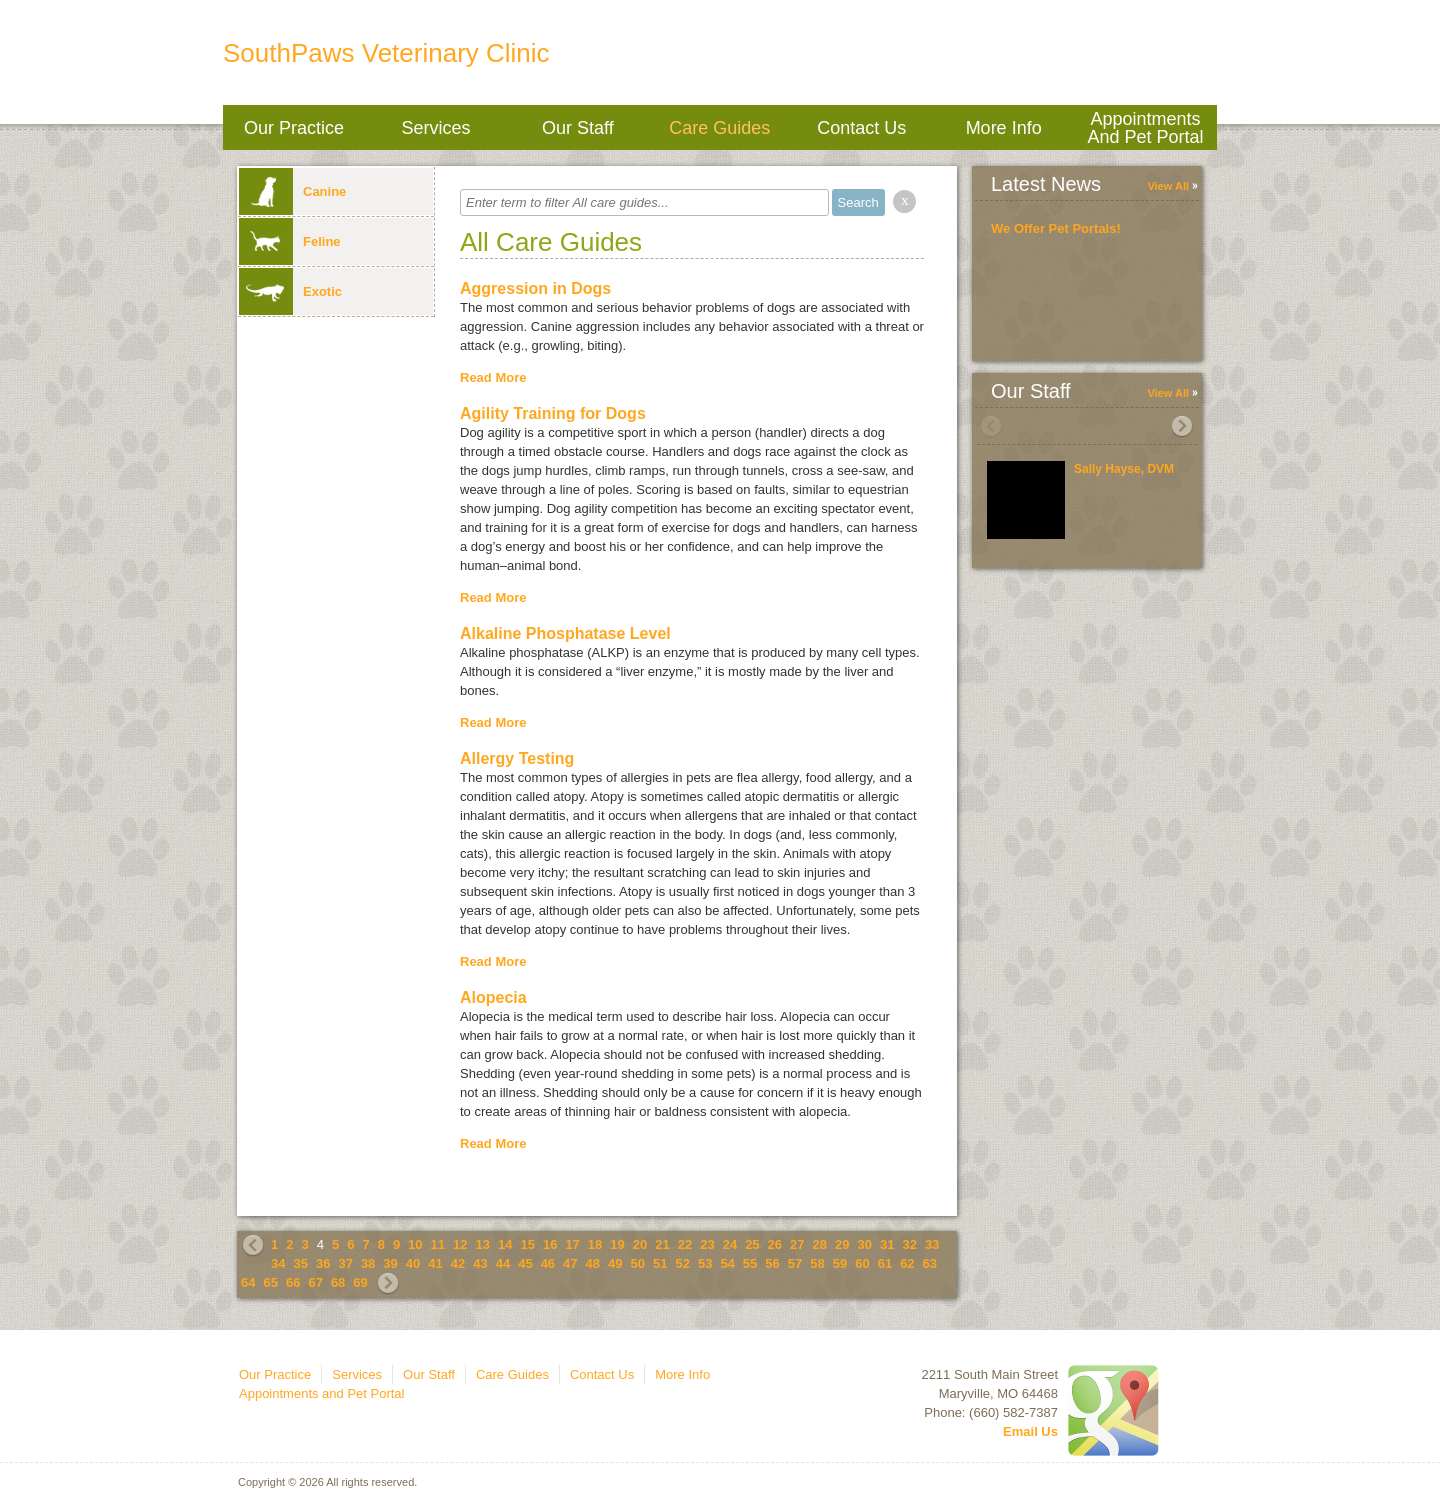 The width and height of the screenshot is (1440, 1498). Describe the element at coordinates (270, 1282) in the screenshot. I see `65` at that location.